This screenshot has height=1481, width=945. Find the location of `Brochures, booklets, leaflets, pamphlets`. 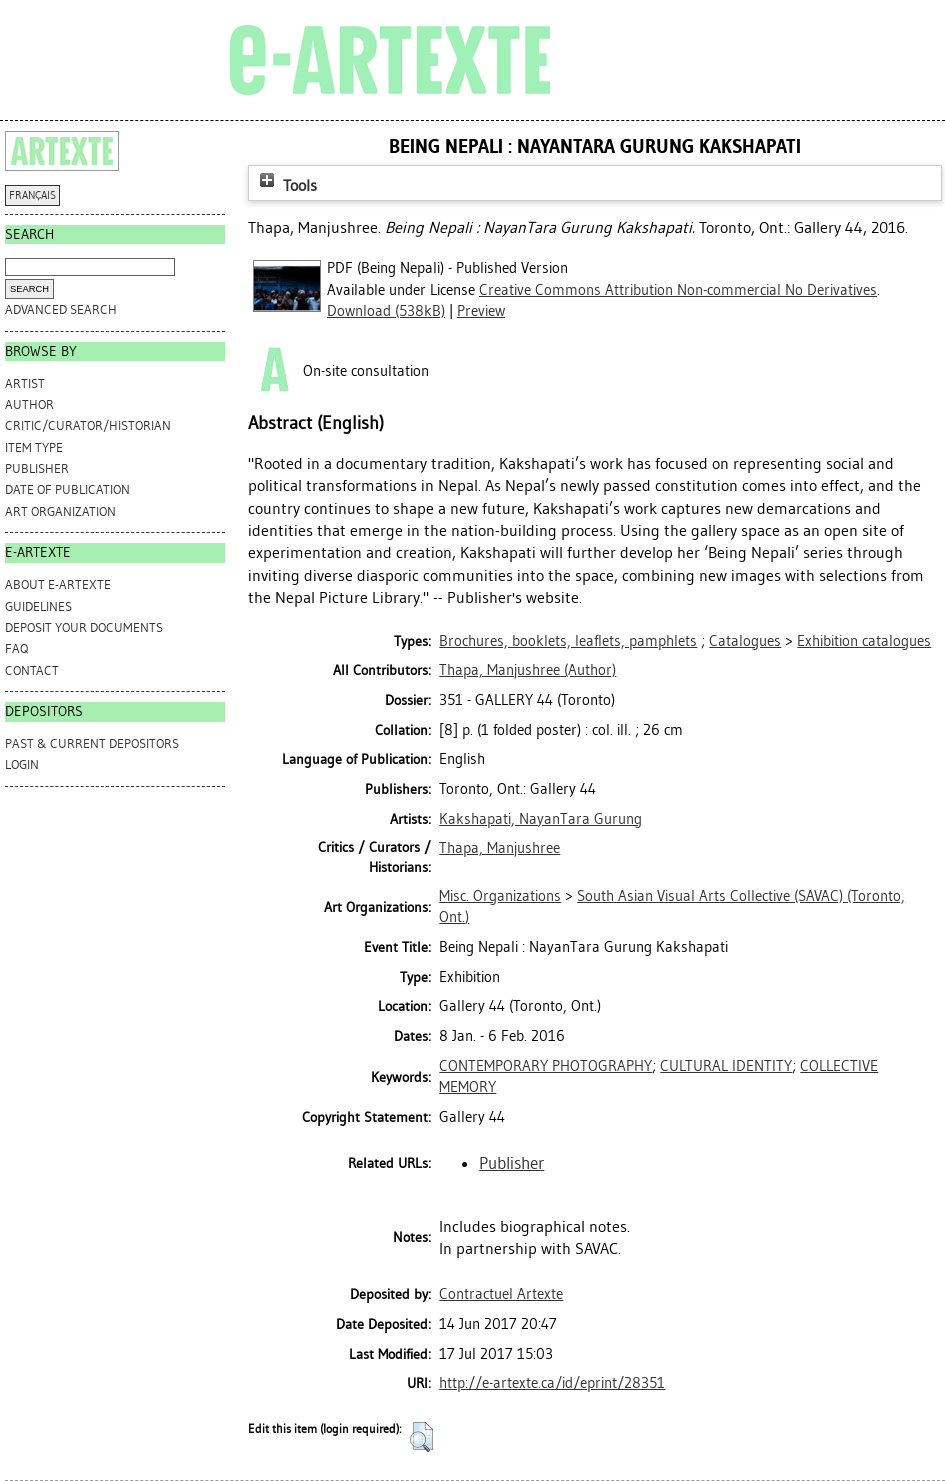

Brochures, booklets, leaflets, pamphlets is located at coordinates (568, 641).